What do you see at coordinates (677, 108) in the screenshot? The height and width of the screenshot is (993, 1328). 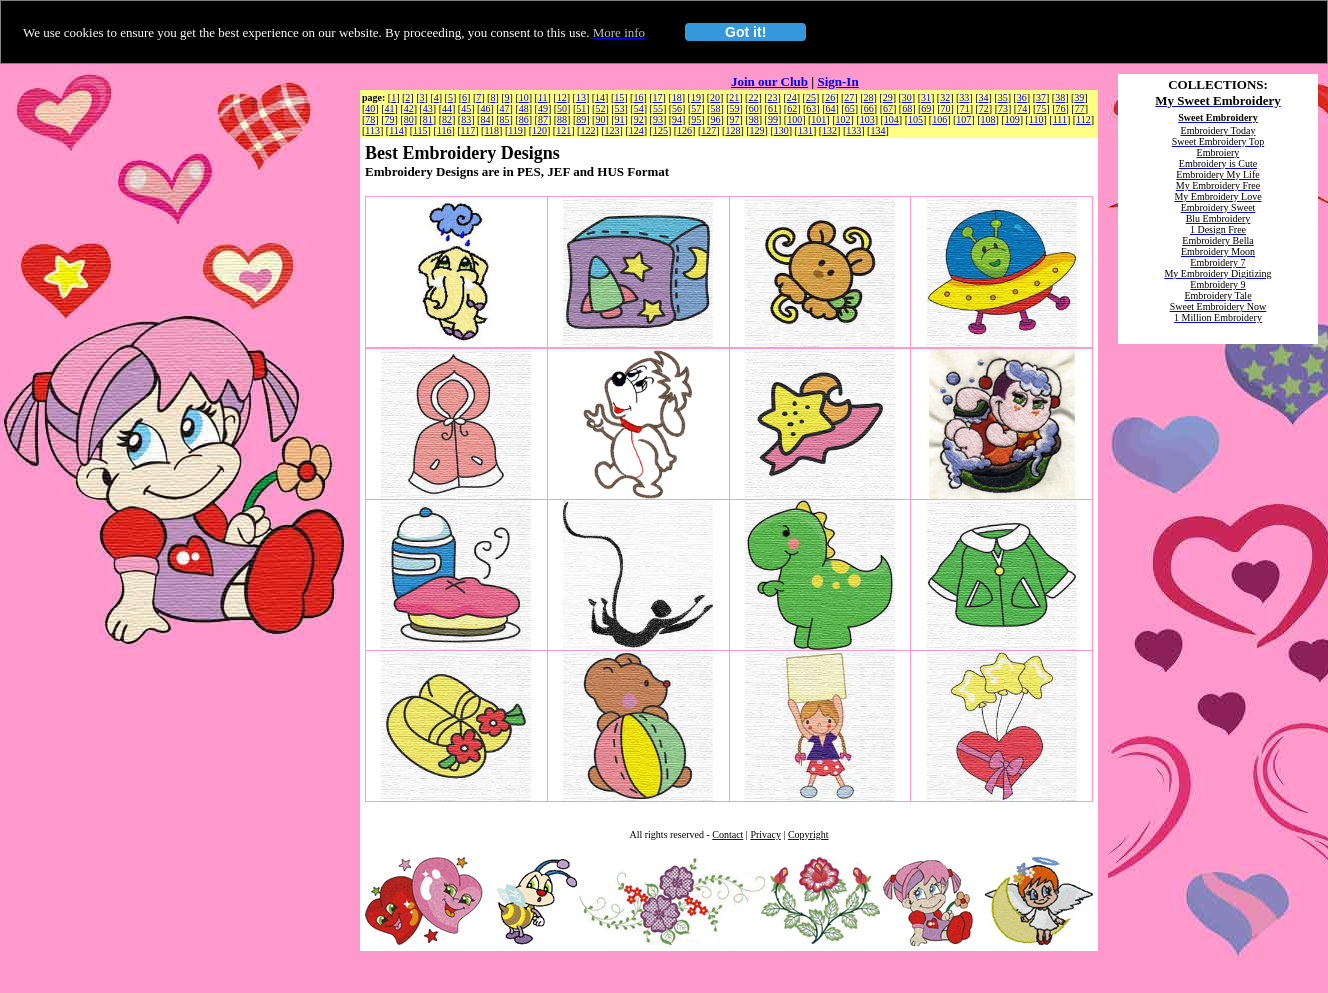 I see `56` at bounding box center [677, 108].